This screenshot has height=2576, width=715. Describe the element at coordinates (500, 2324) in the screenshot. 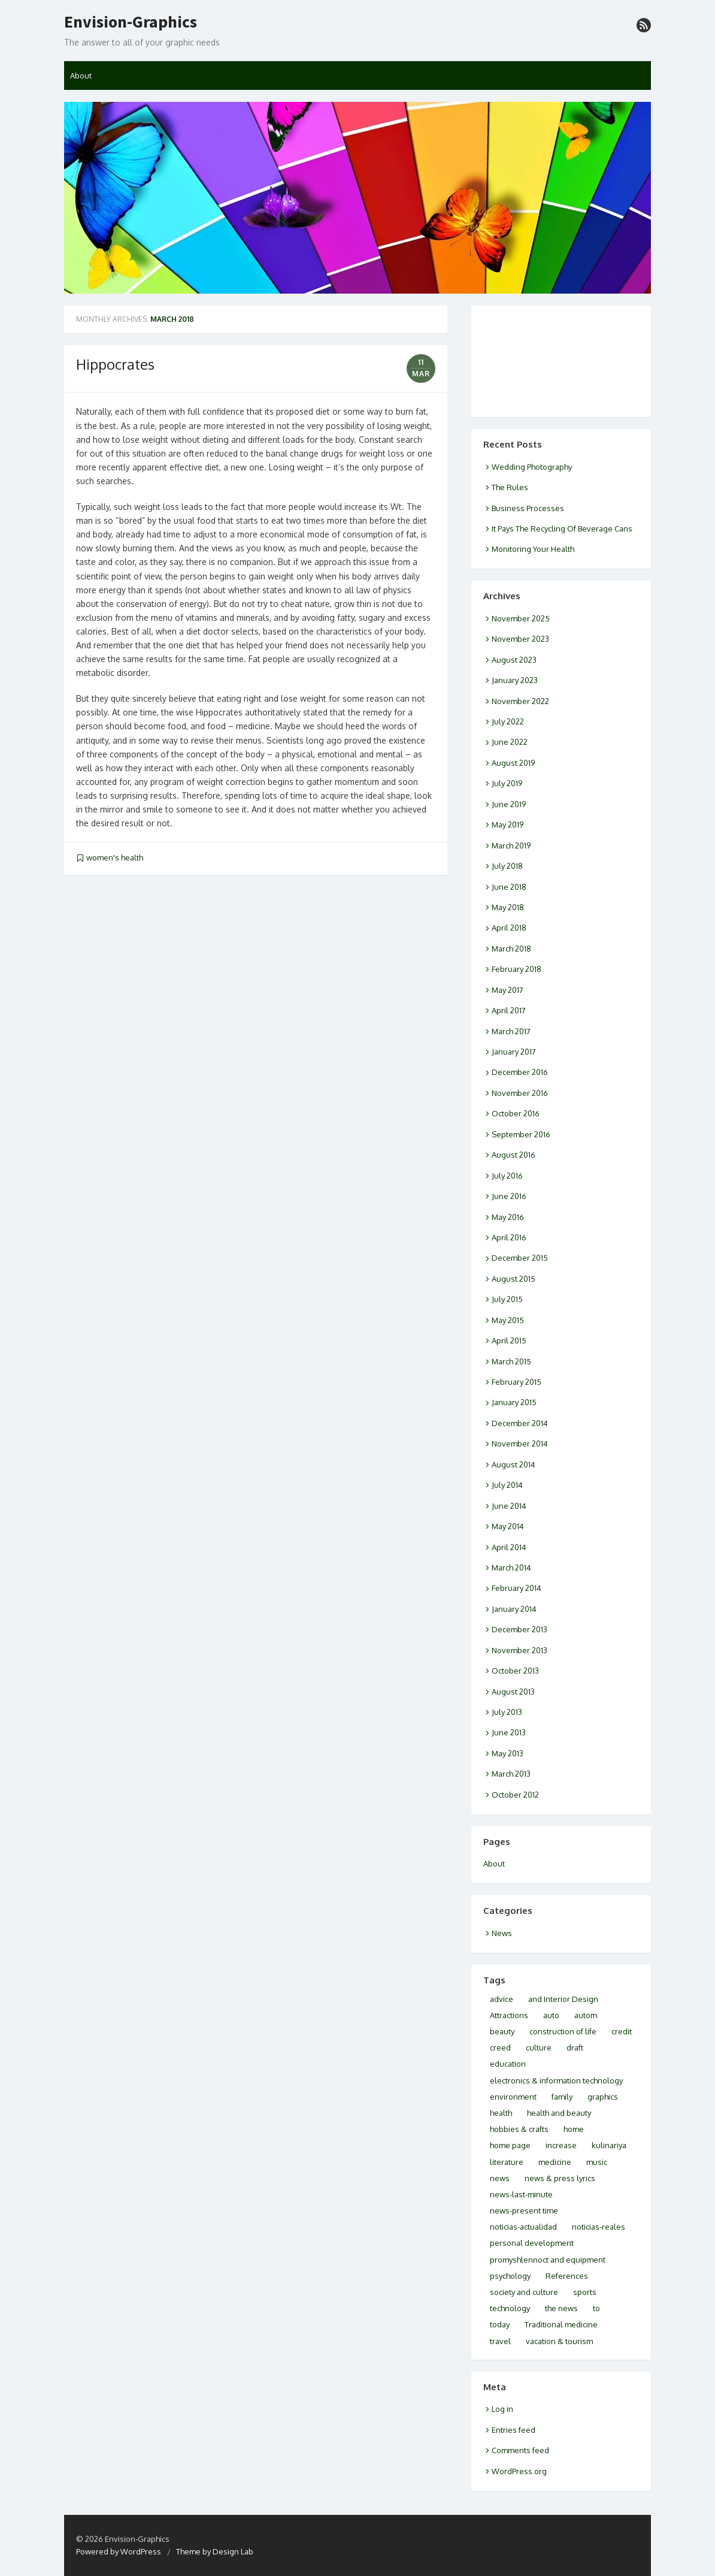

I see `today [today (4 items)]` at that location.